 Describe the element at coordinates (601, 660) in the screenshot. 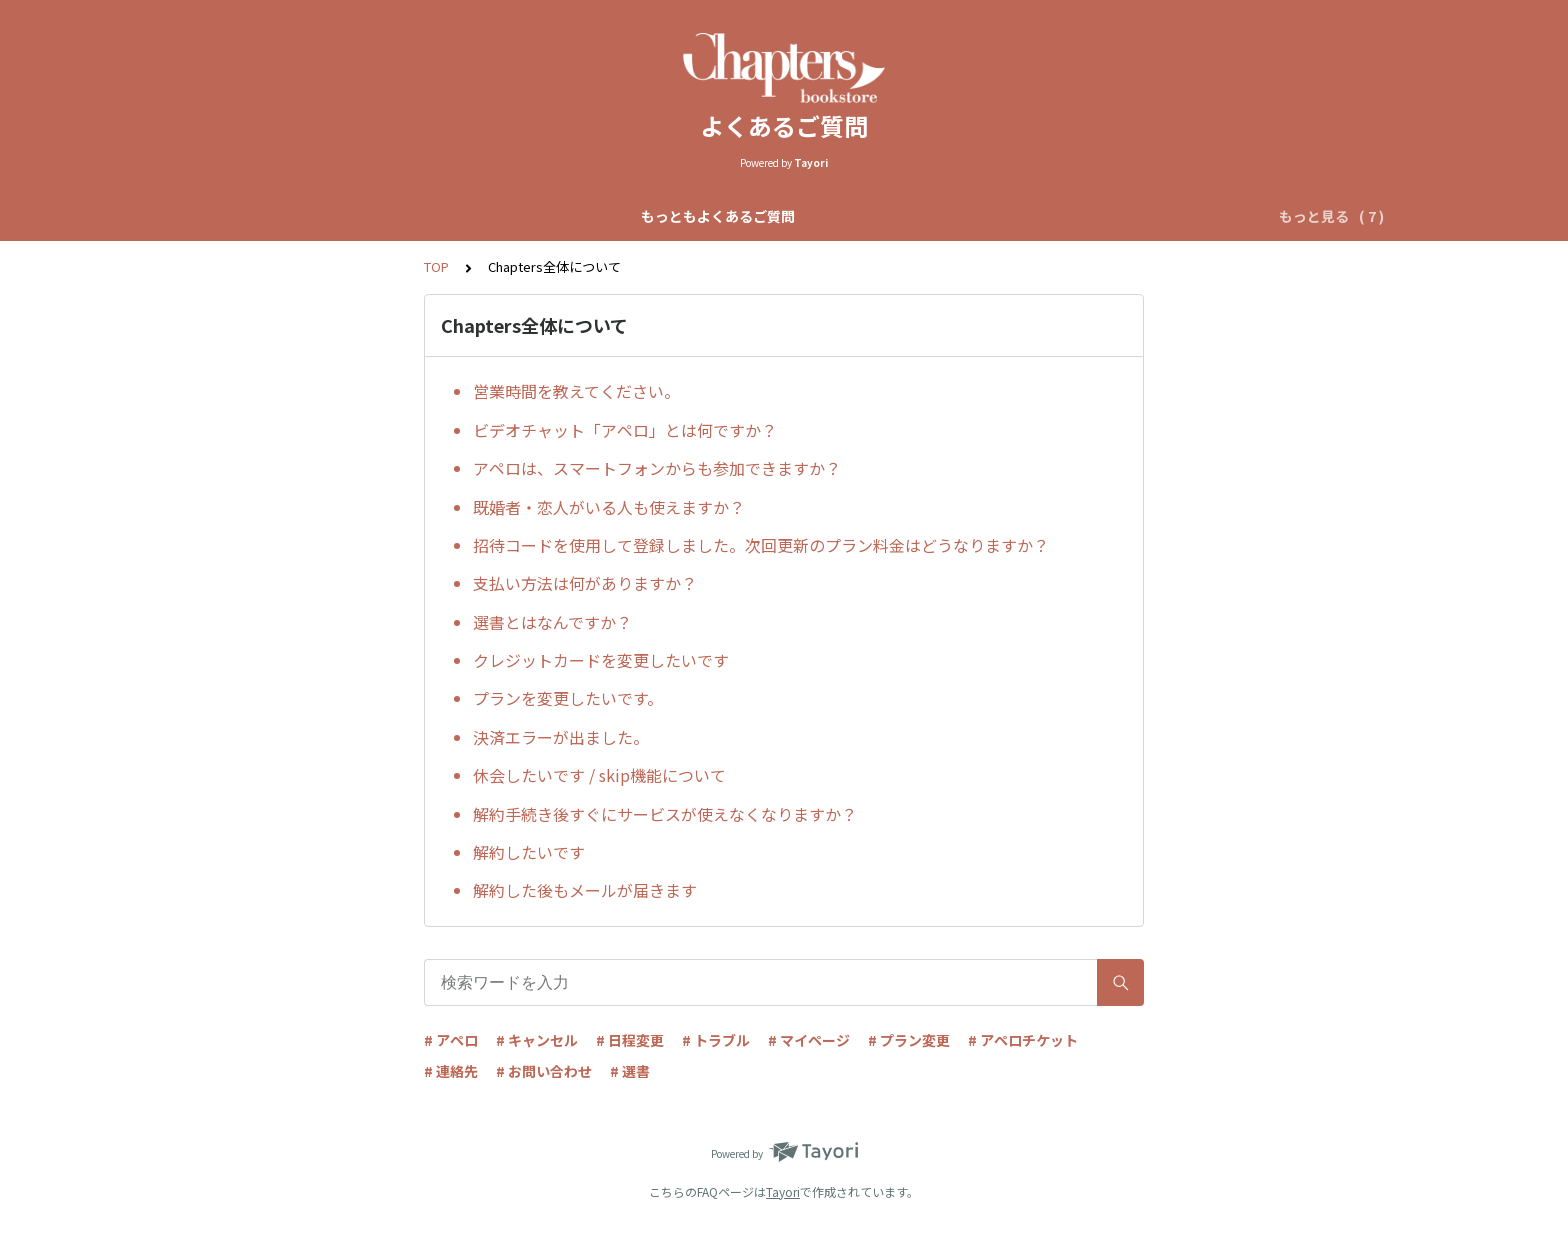

I see `クレジットカードを変更したいです` at that location.